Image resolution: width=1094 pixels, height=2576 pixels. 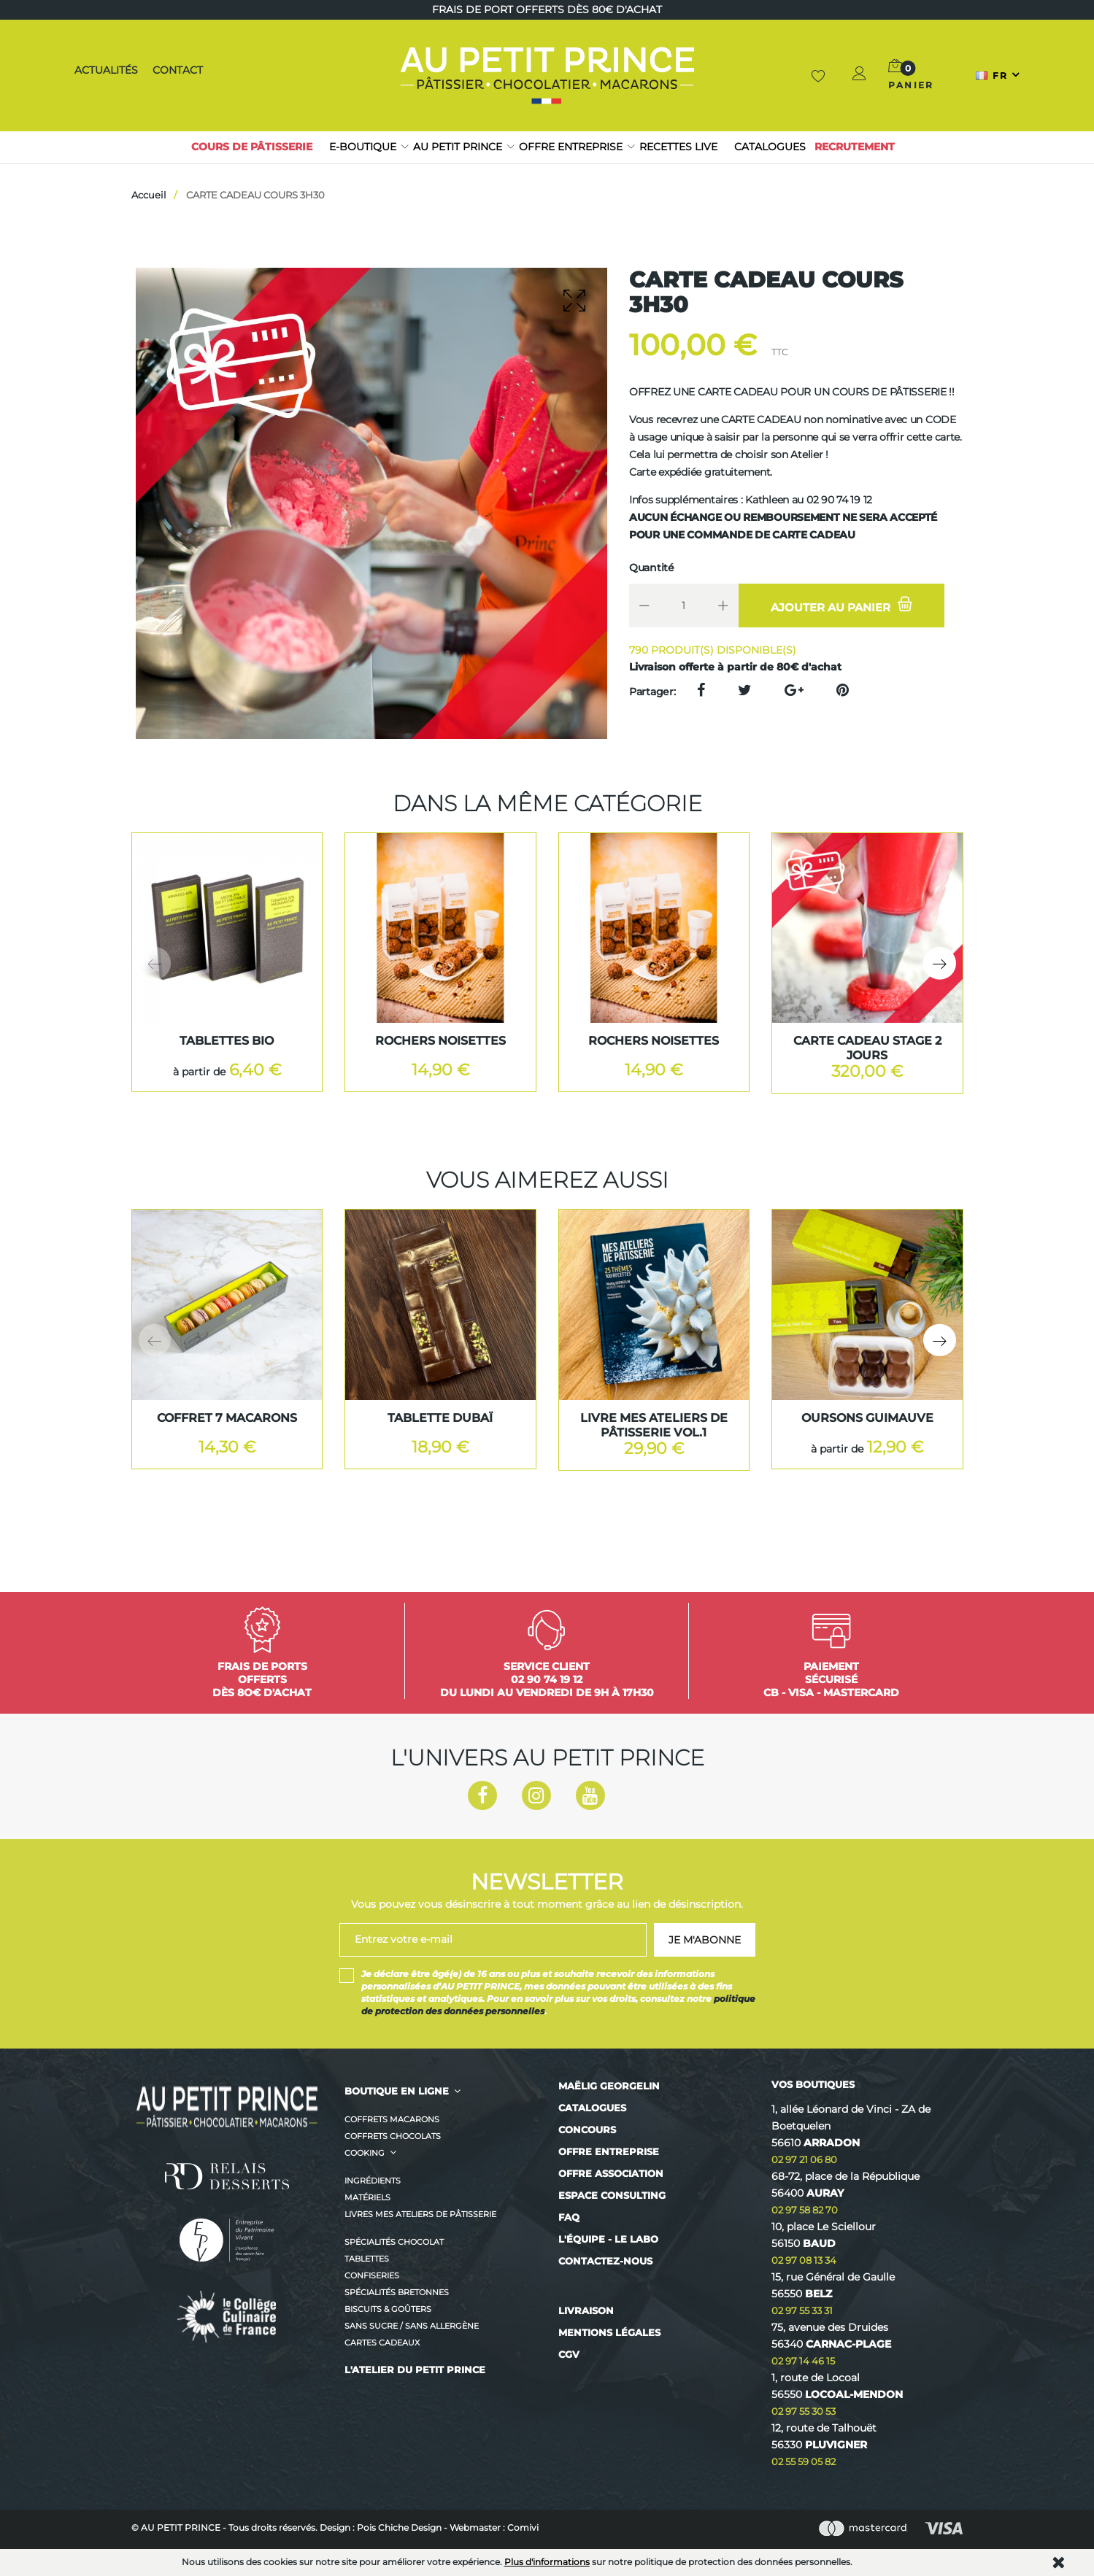 What do you see at coordinates (804, 2159) in the screenshot?
I see `02 97 21 06 80` at bounding box center [804, 2159].